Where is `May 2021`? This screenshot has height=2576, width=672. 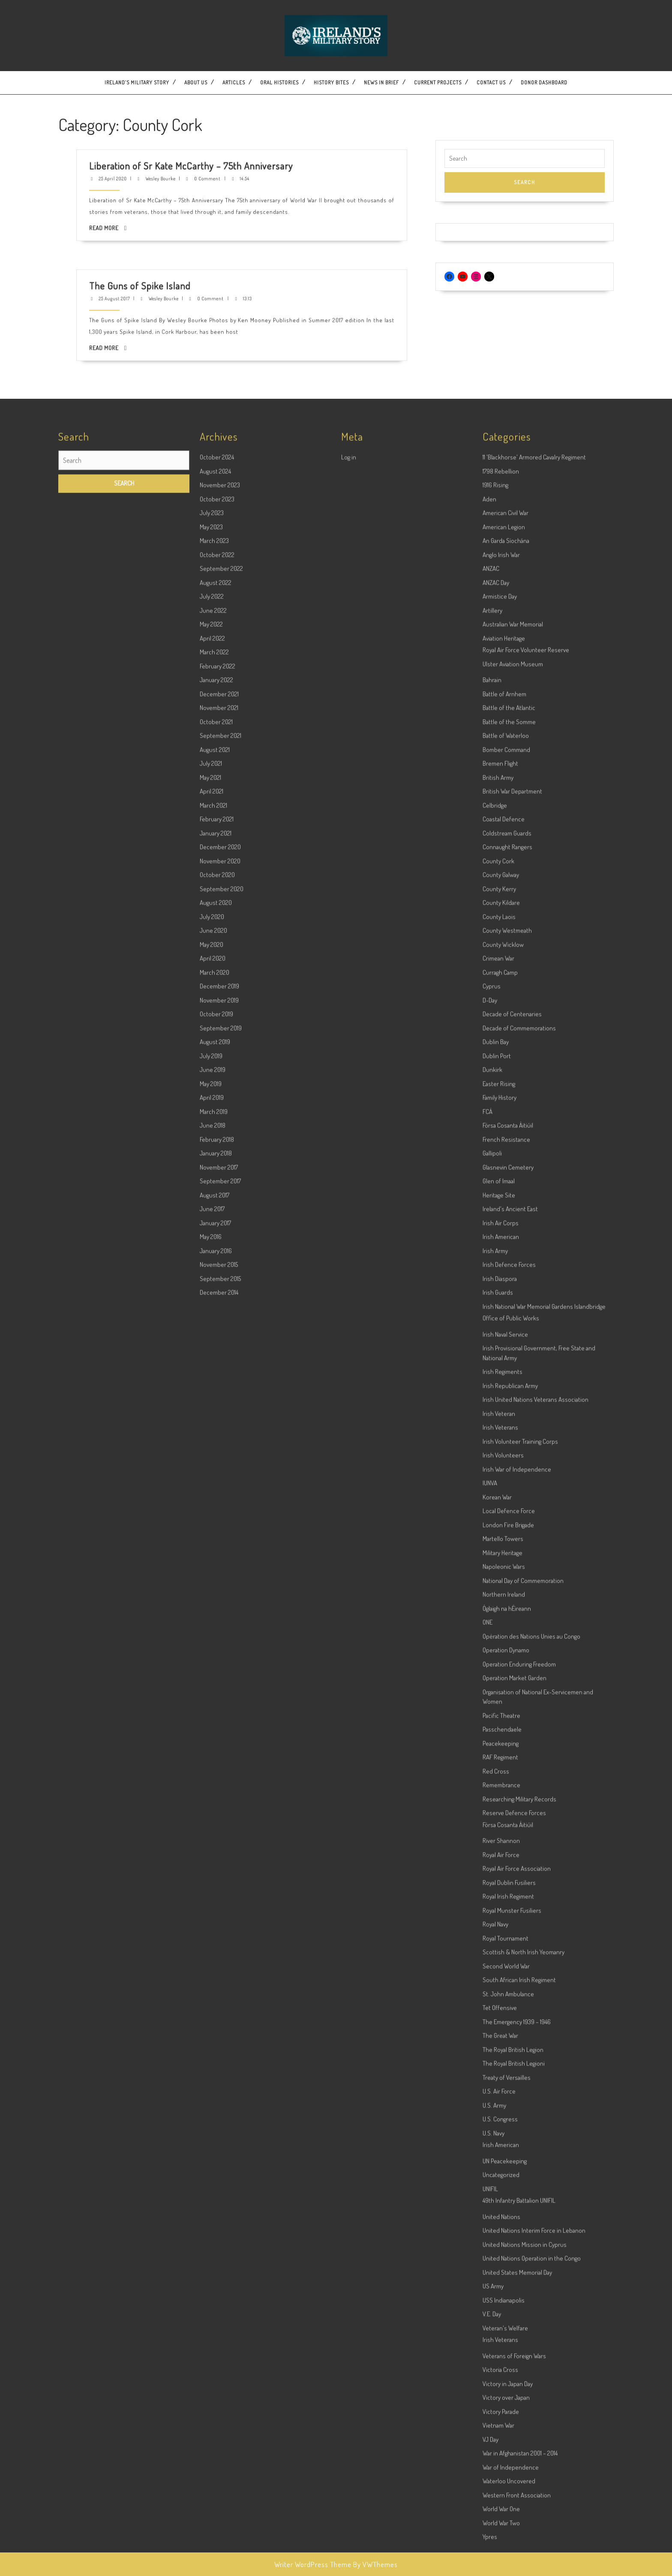 May 2021 is located at coordinates (210, 1565).